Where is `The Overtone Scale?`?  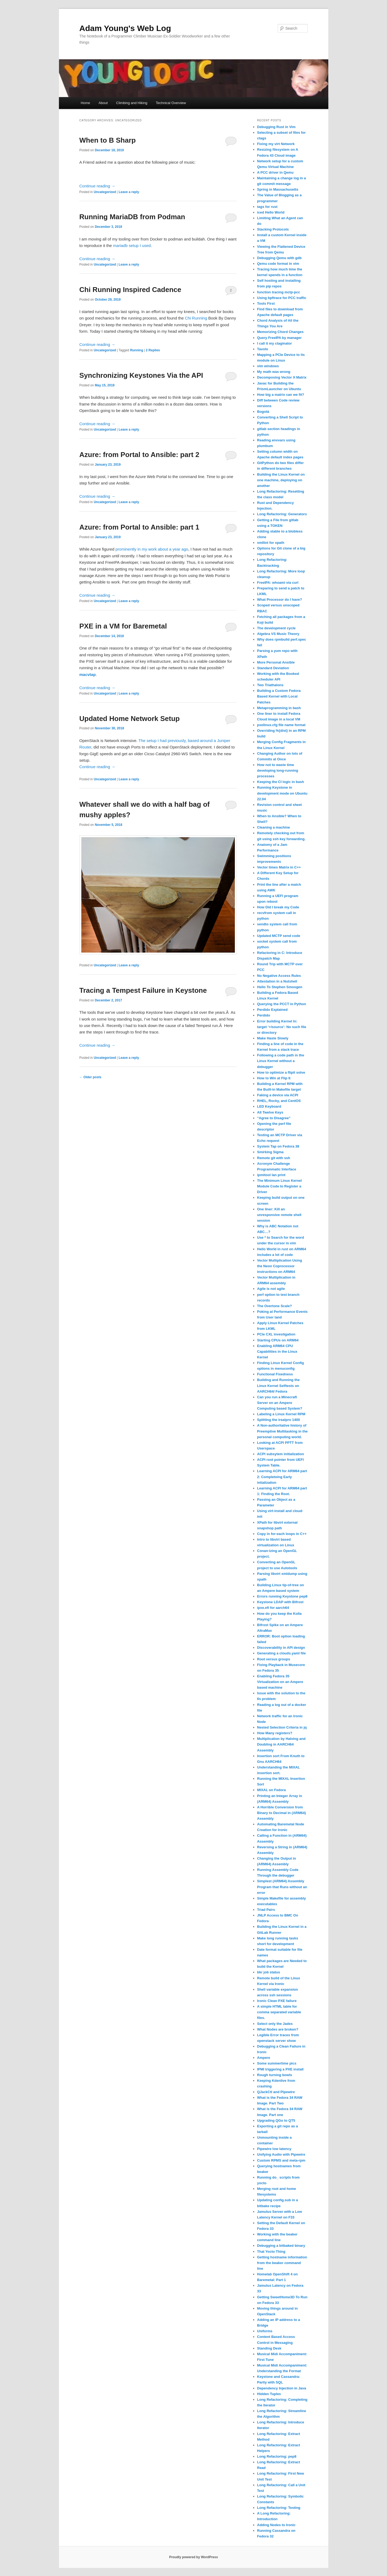
The Overtone Scale? is located at coordinates (274, 1306).